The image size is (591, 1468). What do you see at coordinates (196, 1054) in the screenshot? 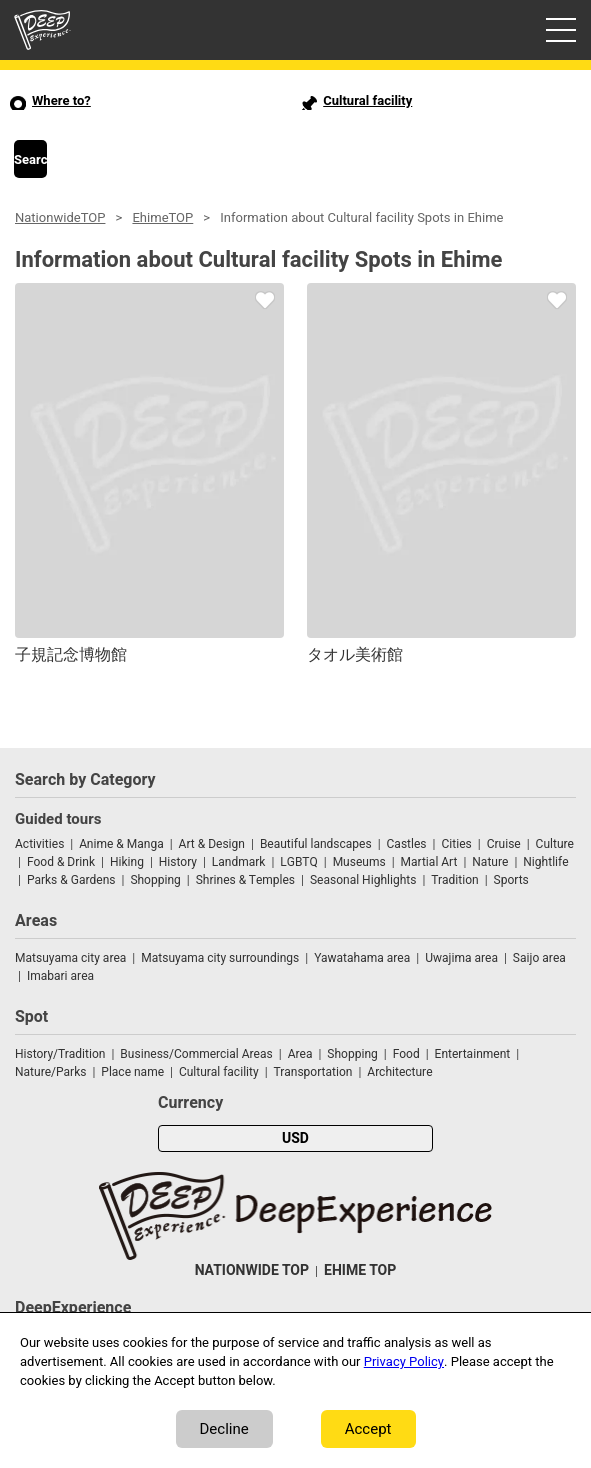
I see `Business/Commercial Areas` at bounding box center [196, 1054].